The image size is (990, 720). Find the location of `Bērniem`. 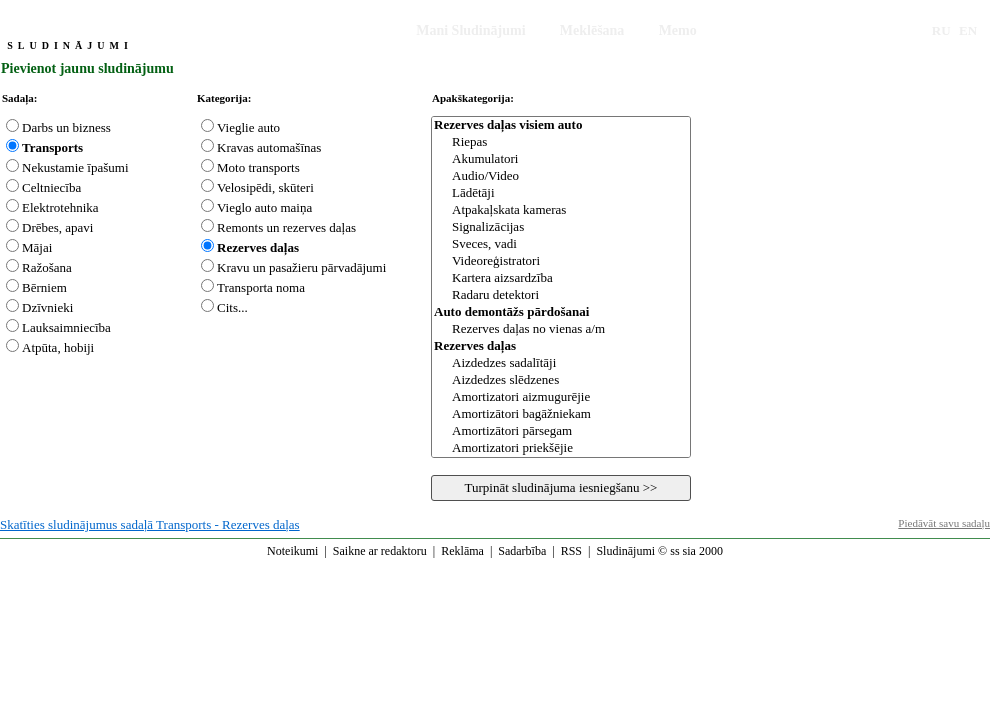

Bērniem is located at coordinates (44, 287).